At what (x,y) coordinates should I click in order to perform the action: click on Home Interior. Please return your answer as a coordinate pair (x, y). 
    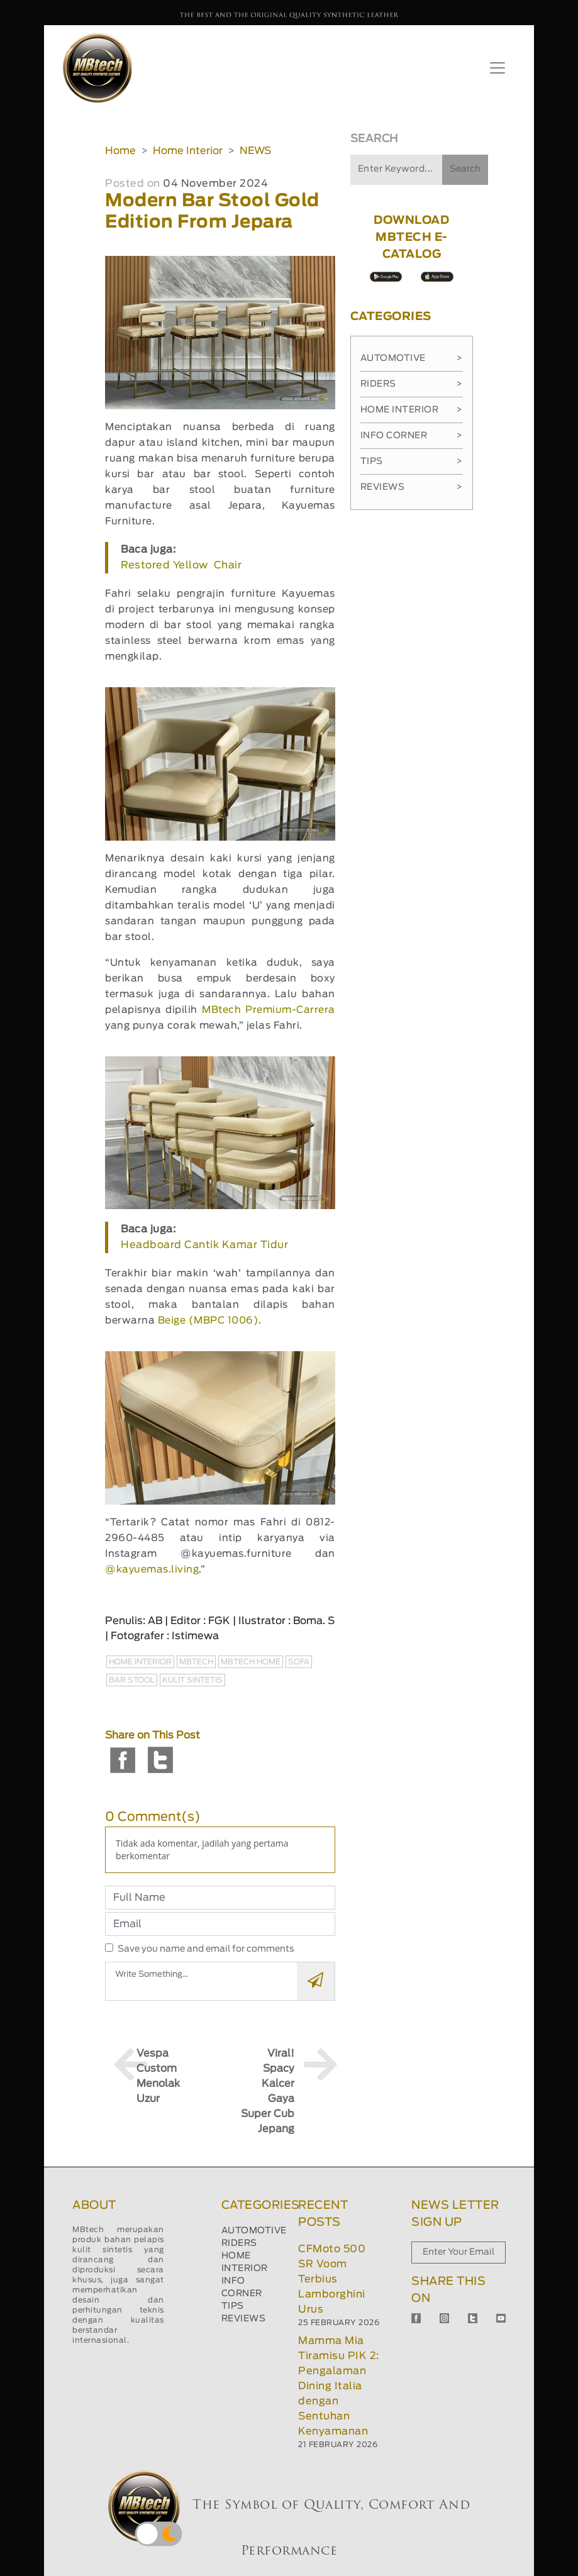
    Looking at the image, I should click on (188, 151).